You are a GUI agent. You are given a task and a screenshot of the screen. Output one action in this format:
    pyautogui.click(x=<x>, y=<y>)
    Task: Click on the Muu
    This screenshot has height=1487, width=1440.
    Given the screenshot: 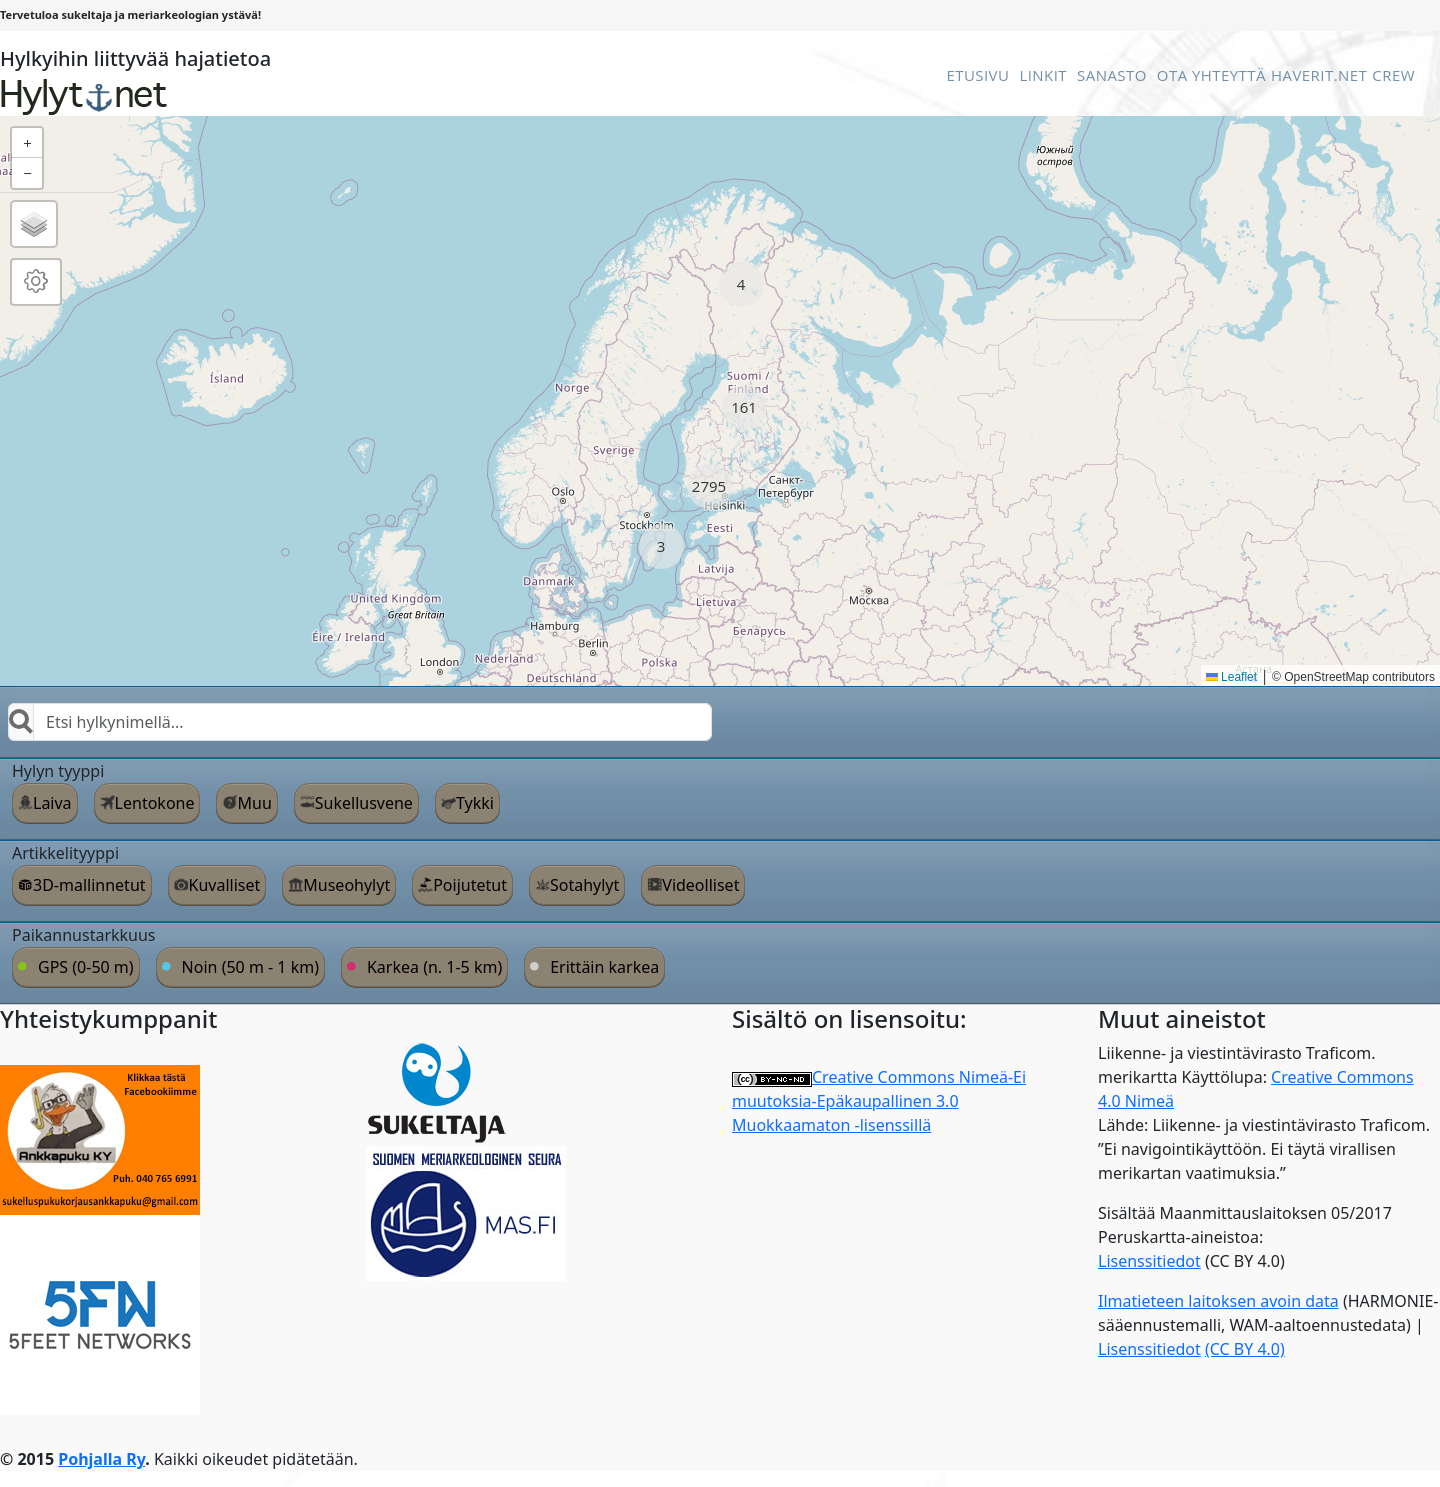 What is the action you would take?
    pyautogui.click(x=254, y=803)
    